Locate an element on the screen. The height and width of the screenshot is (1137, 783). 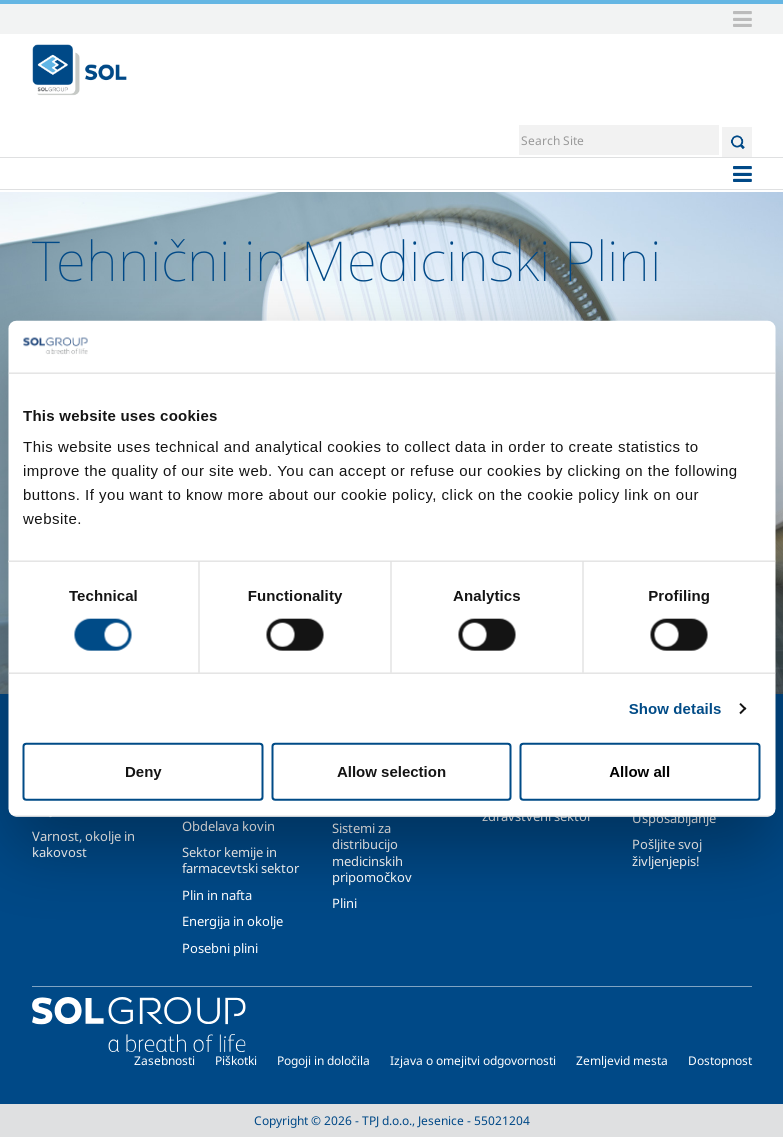
Sistemi za distribucijo medicinskih pripomočkov is located at coordinates (372, 852).